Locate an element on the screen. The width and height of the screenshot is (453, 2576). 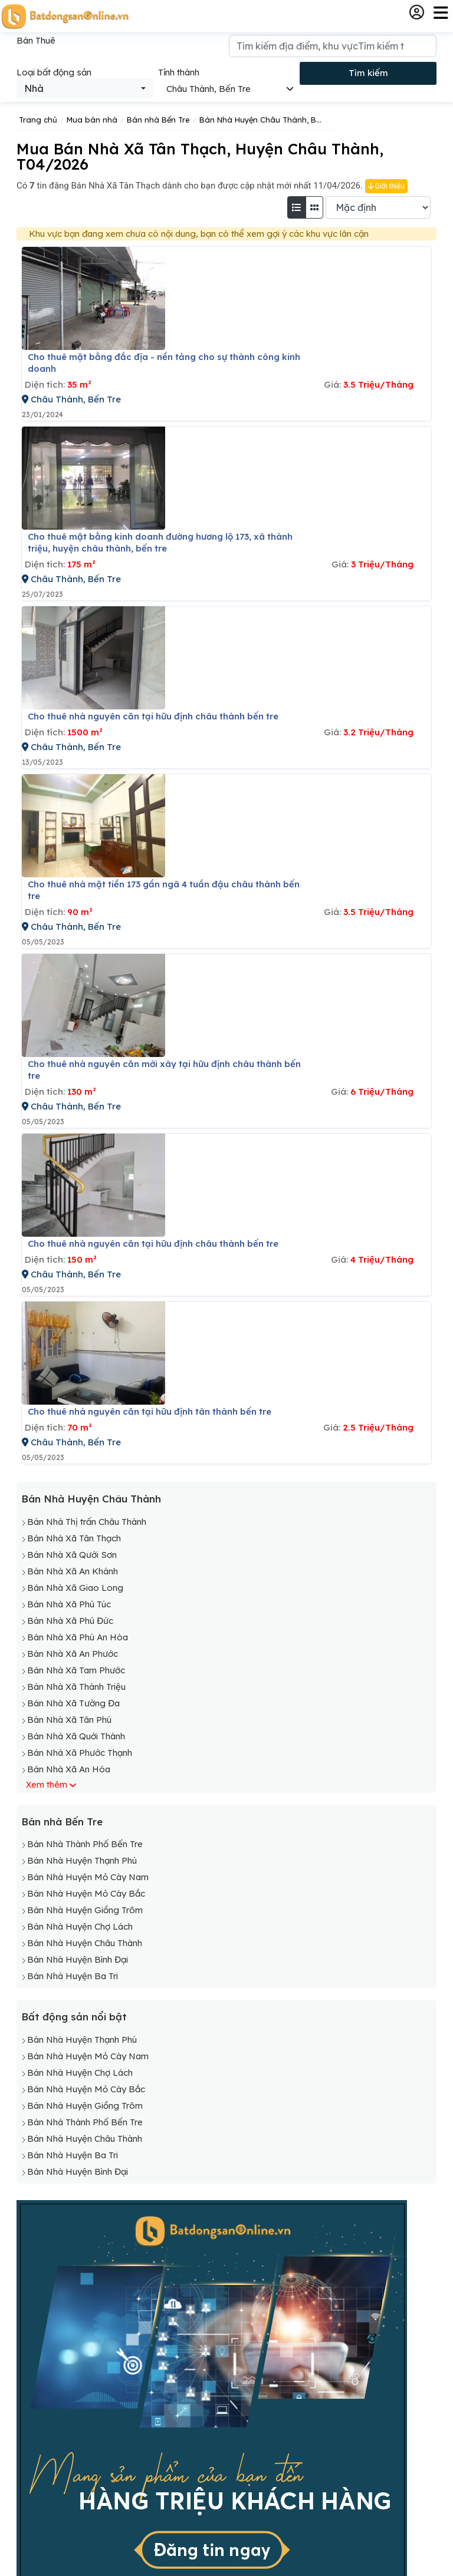
Bán Nhà Huyện Chợ Lách is located at coordinates (80, 1926).